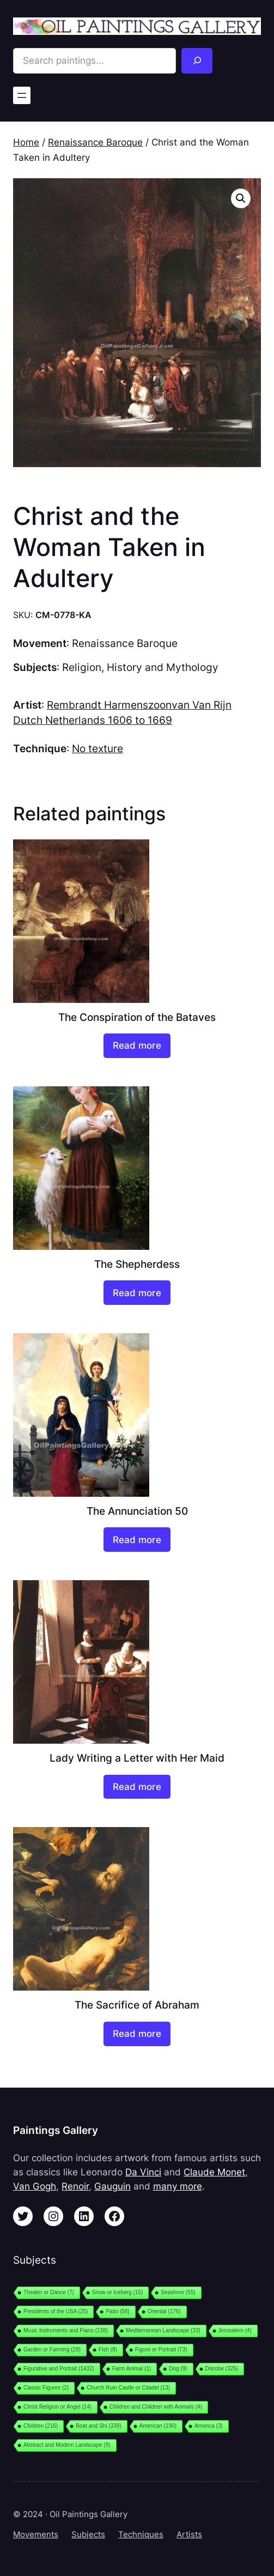 This screenshot has height=2576, width=274. What do you see at coordinates (136, 1787) in the screenshot?
I see `[Read more about “Lady Writing a Letter with Her Maid”]` at bounding box center [136, 1787].